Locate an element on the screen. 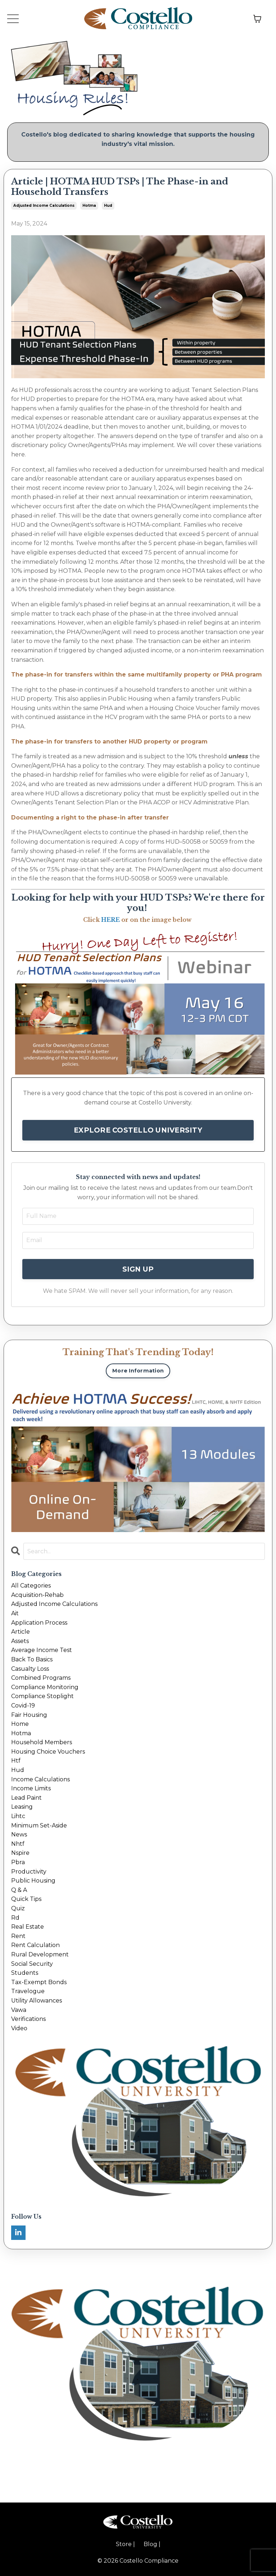 The width and height of the screenshot is (276, 2576). [Toggle cart] is located at coordinates (257, 18).